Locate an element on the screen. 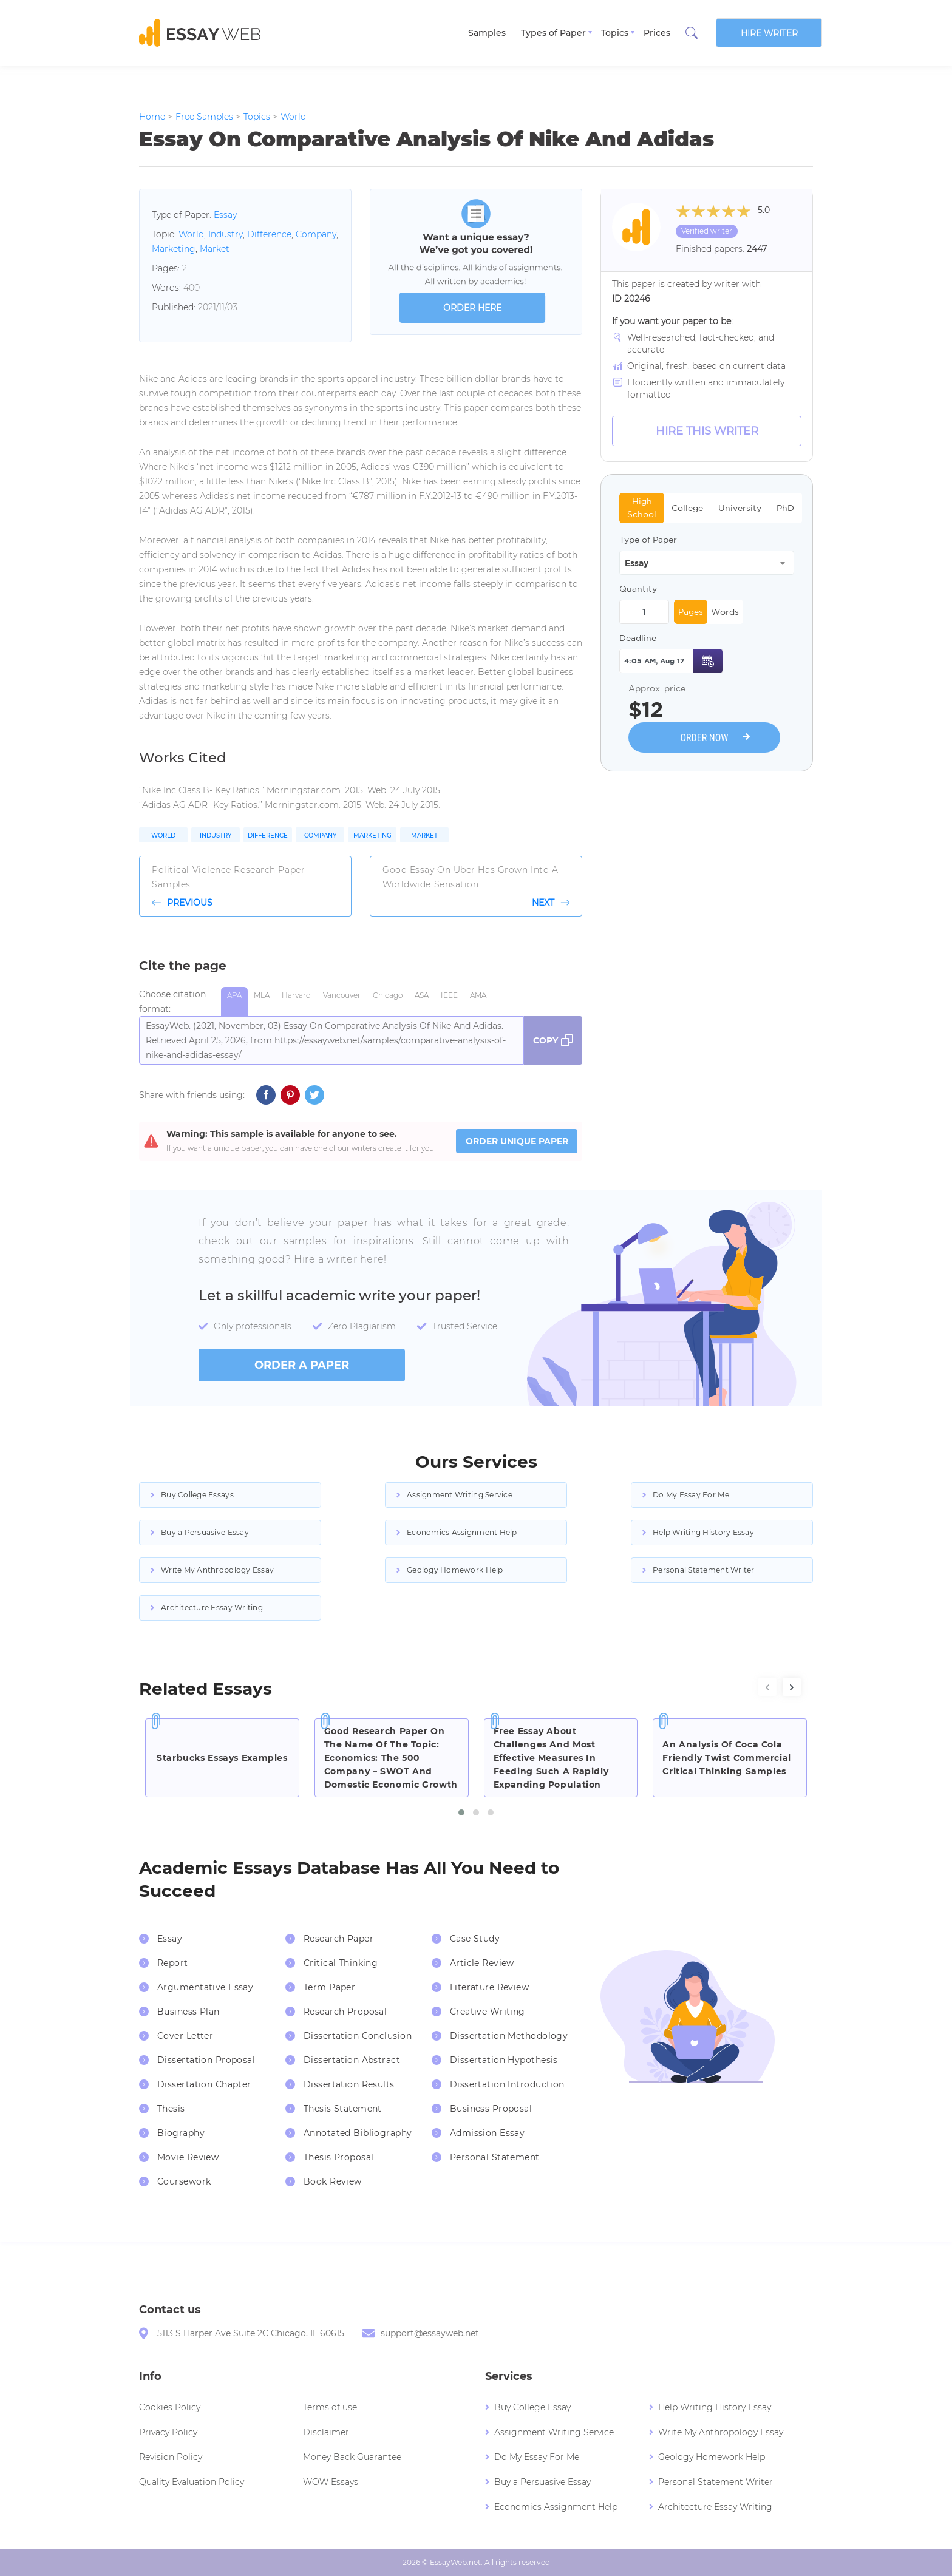 This screenshot has width=952, height=2576. Buy College Essays is located at coordinates (197, 1494).